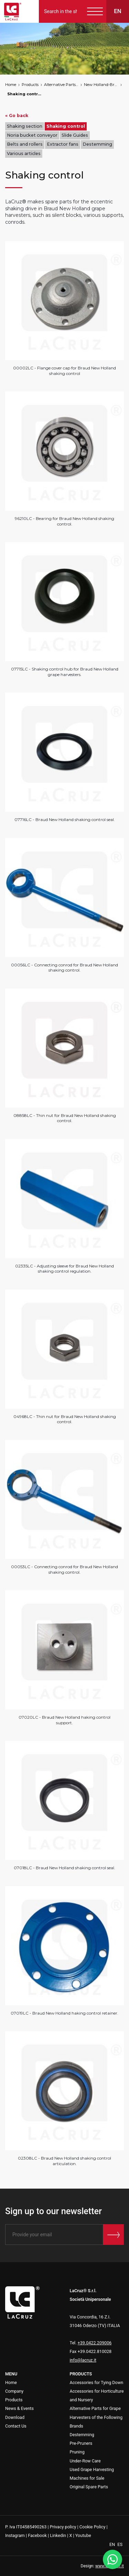 The width and height of the screenshot is (129, 2576). Describe the element at coordinates (25, 144) in the screenshot. I see `Belts and rollers` at that location.